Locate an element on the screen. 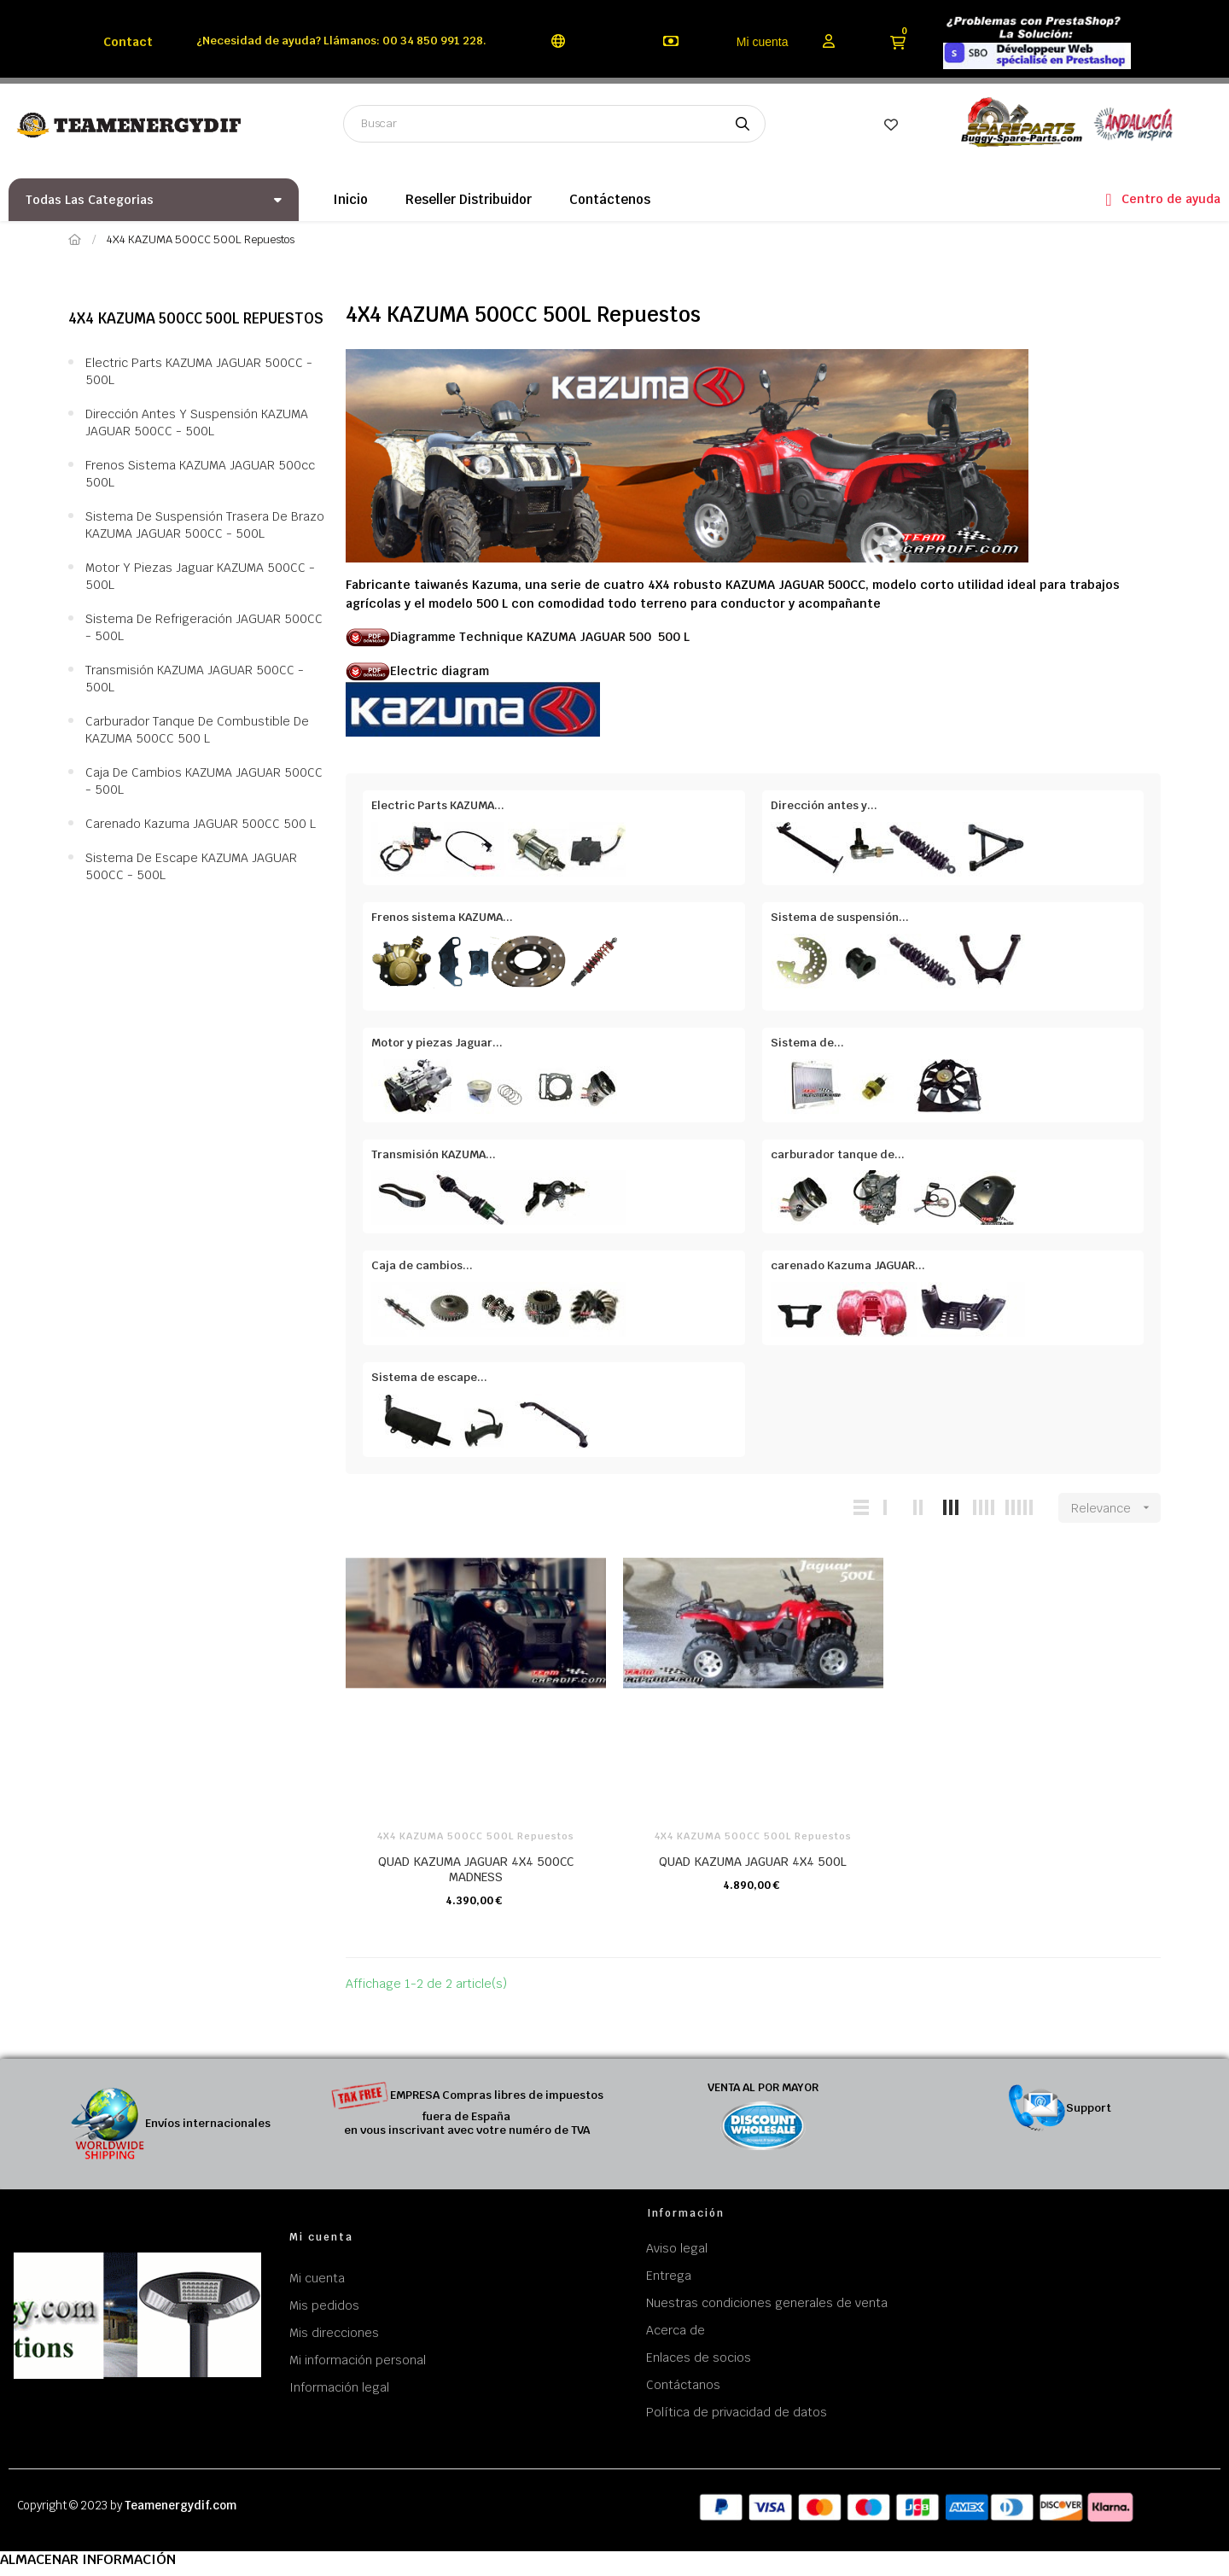  Información legal is located at coordinates (339, 2387).